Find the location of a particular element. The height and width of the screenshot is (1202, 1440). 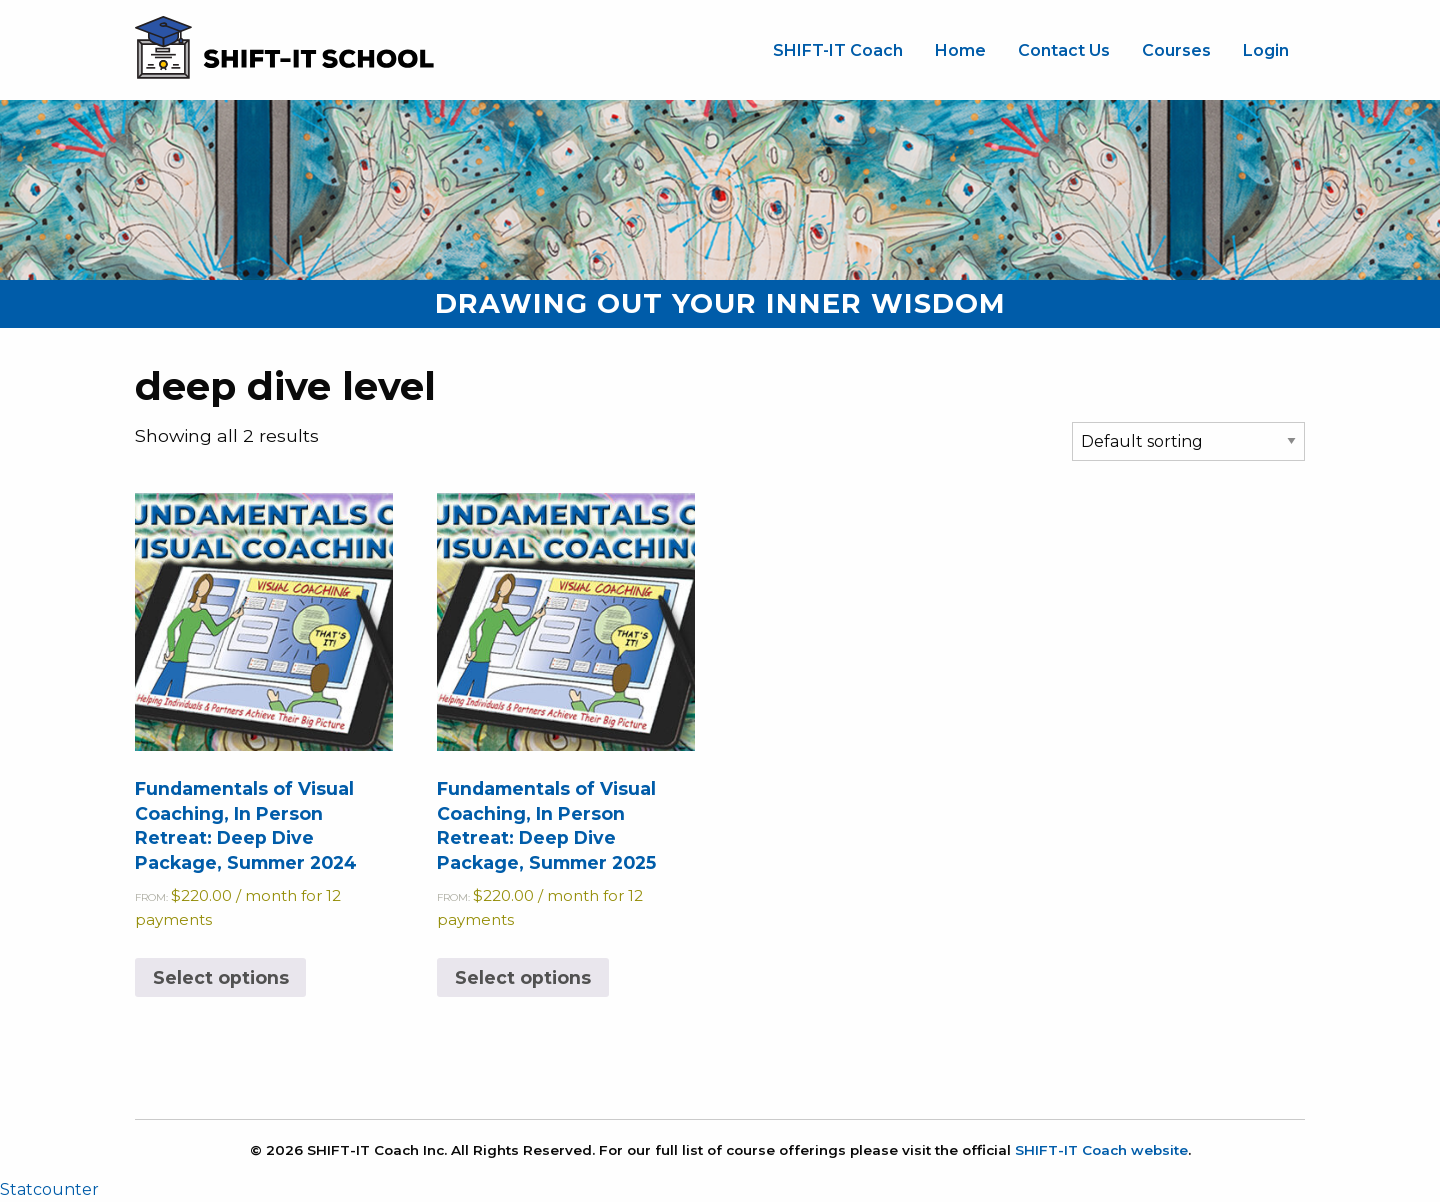

Login is located at coordinates (1266, 50).